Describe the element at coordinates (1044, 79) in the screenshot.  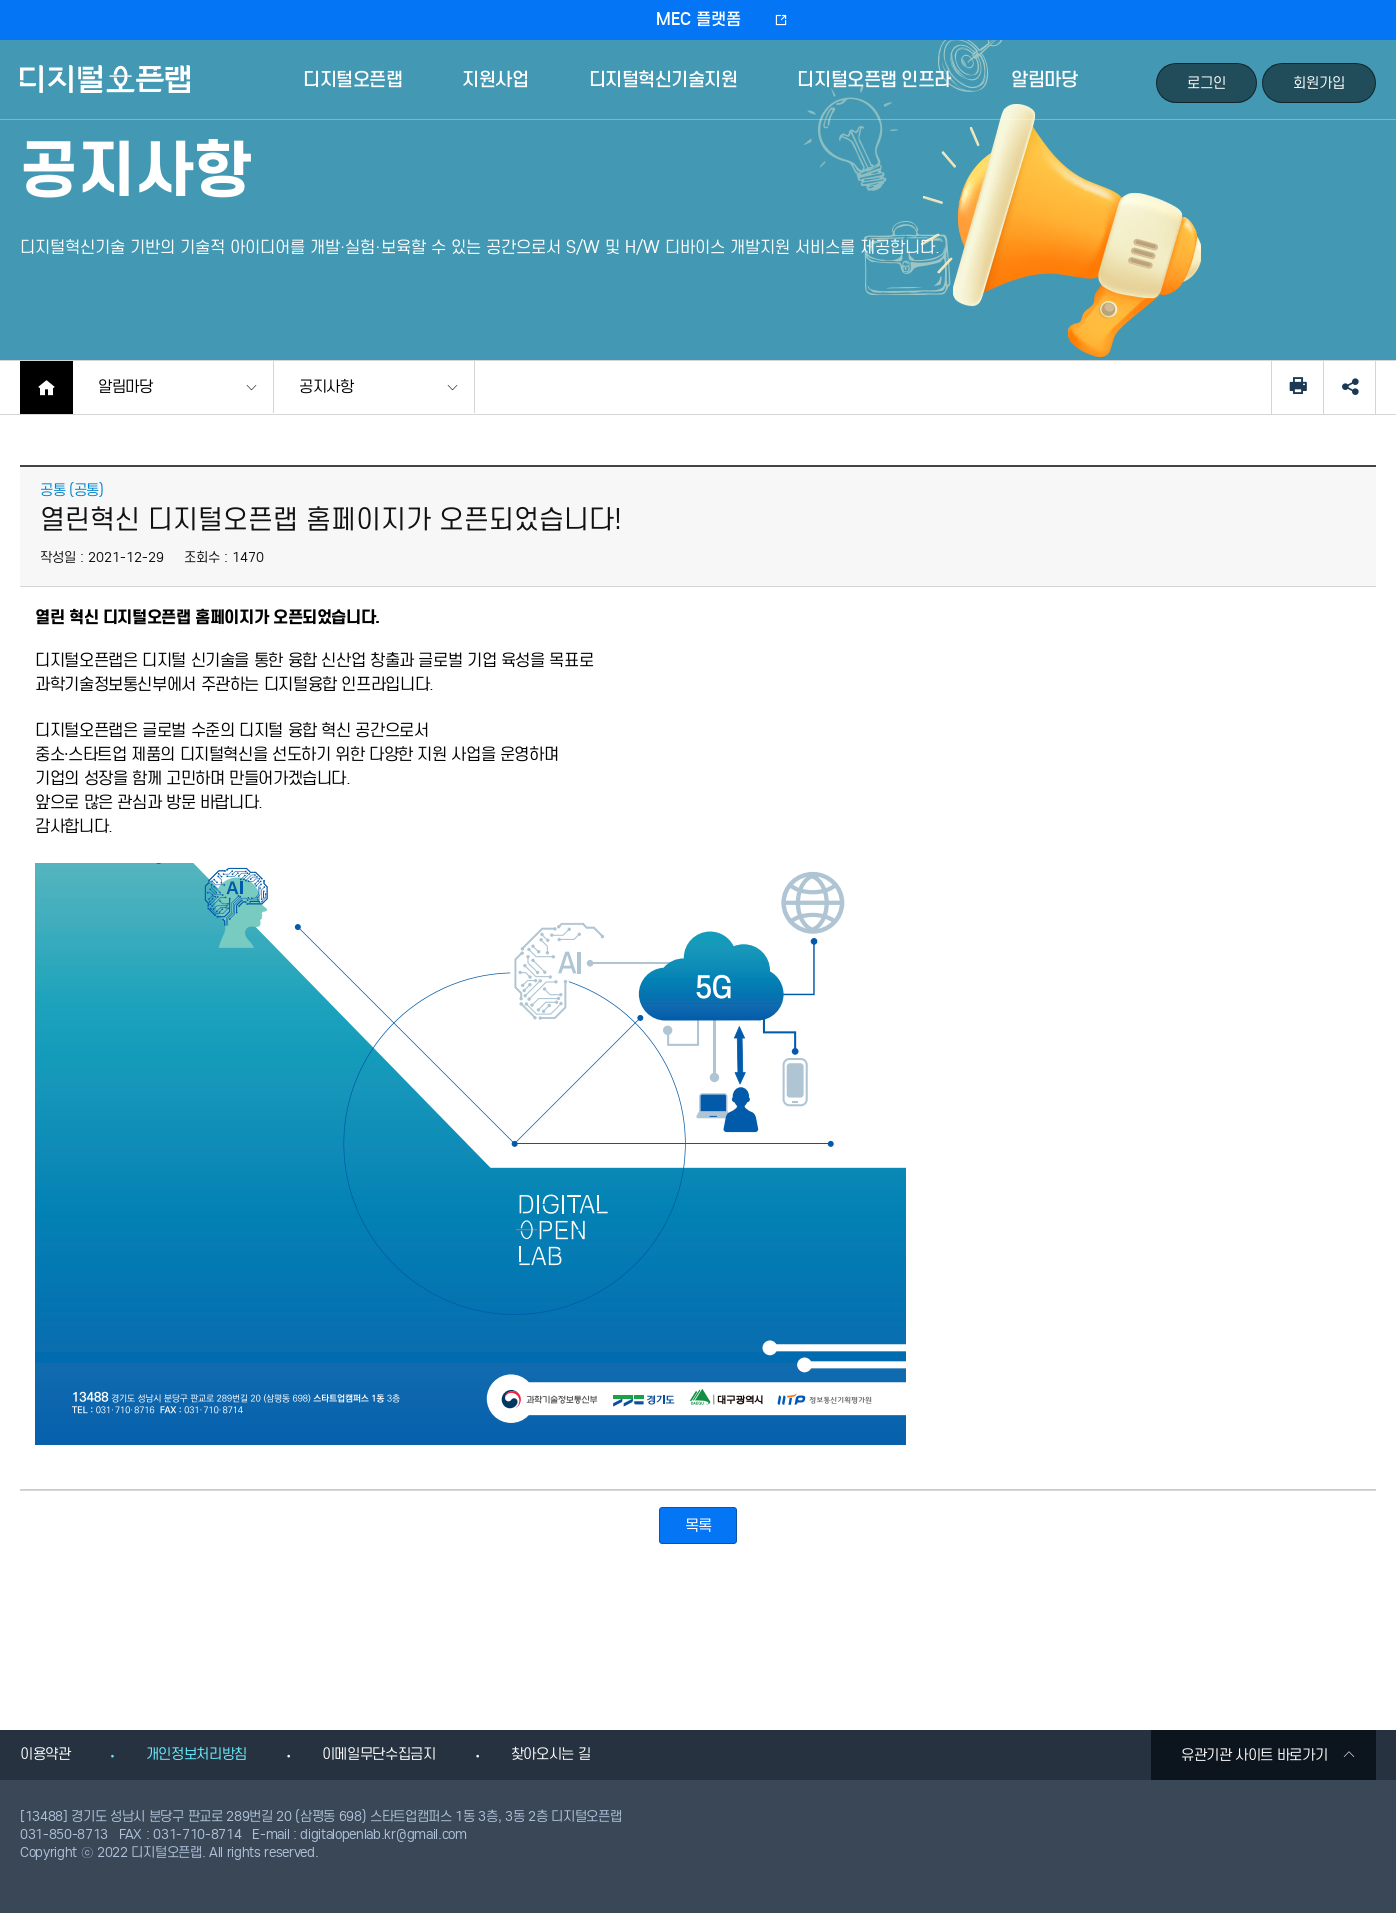
I see `알림마당` at that location.